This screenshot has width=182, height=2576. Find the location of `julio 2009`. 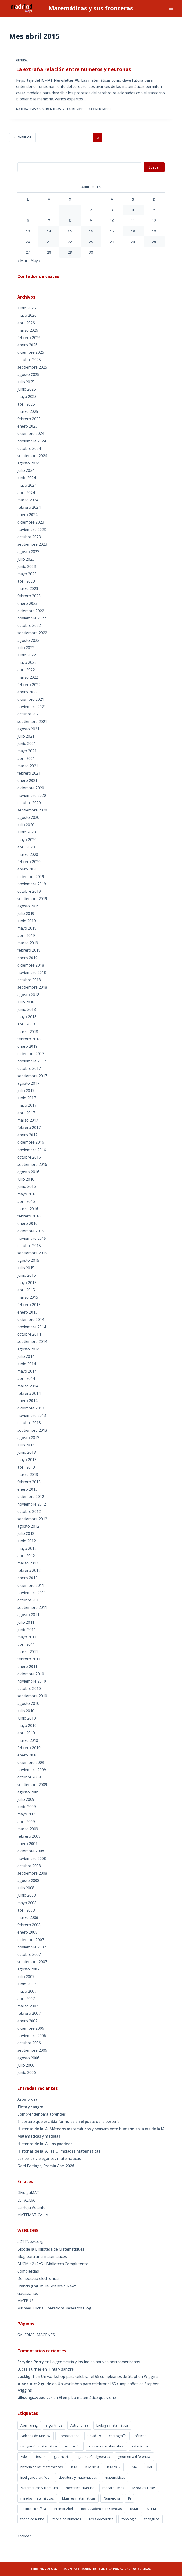

julio 2009 is located at coordinates (25, 1799).